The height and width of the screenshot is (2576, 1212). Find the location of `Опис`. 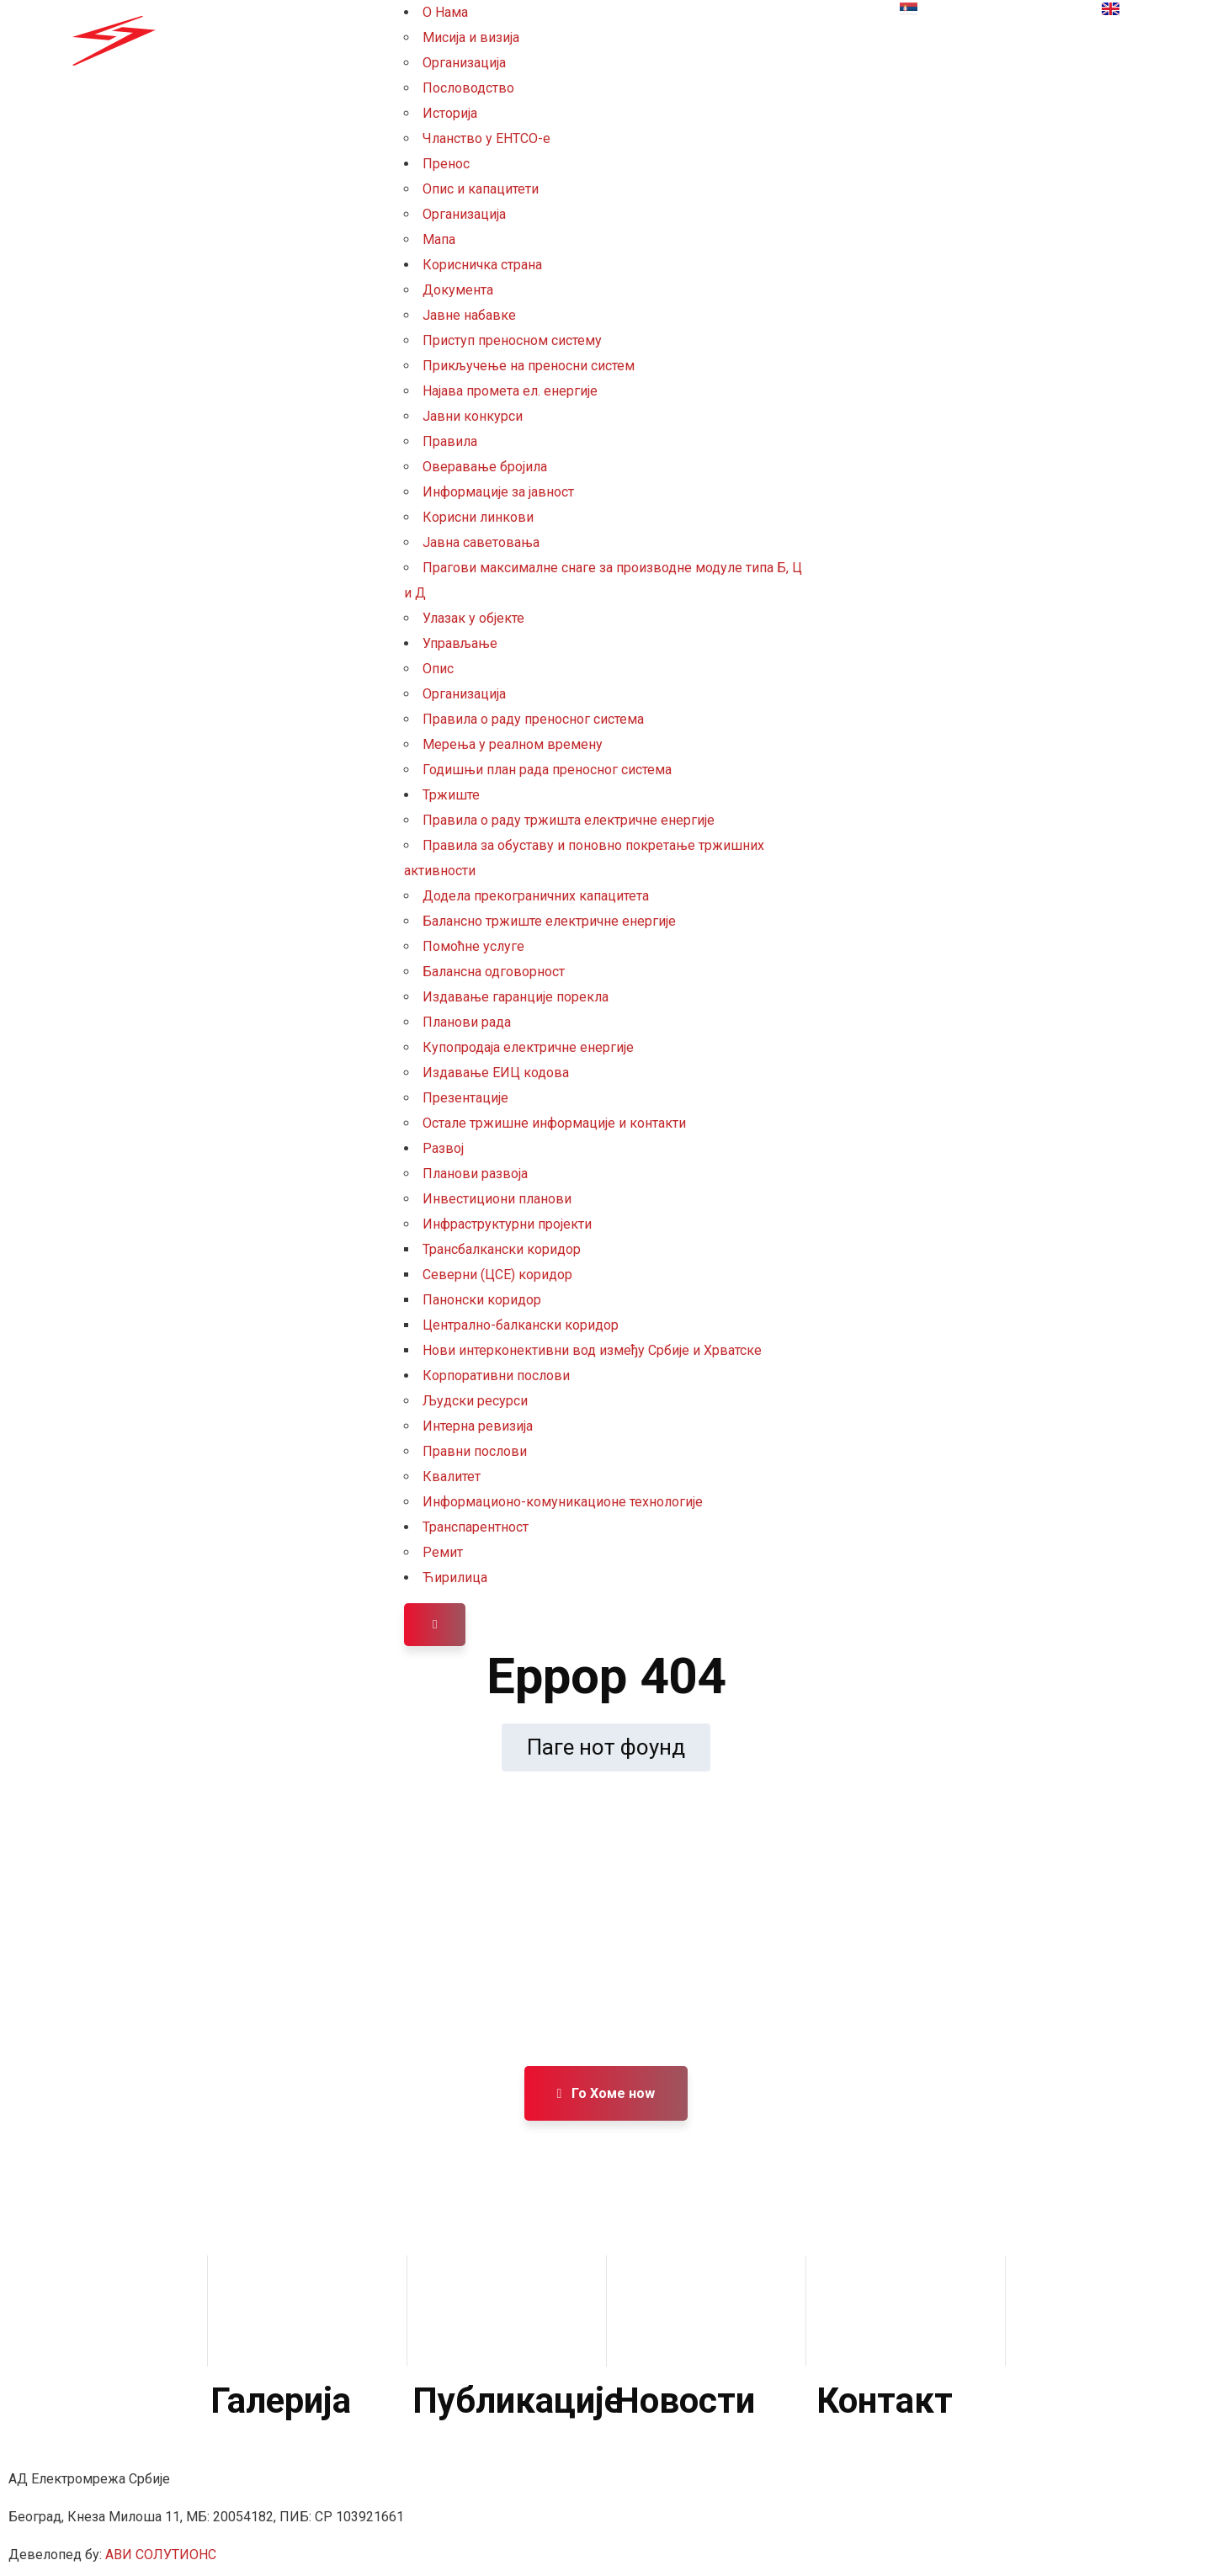

Опис is located at coordinates (438, 669).